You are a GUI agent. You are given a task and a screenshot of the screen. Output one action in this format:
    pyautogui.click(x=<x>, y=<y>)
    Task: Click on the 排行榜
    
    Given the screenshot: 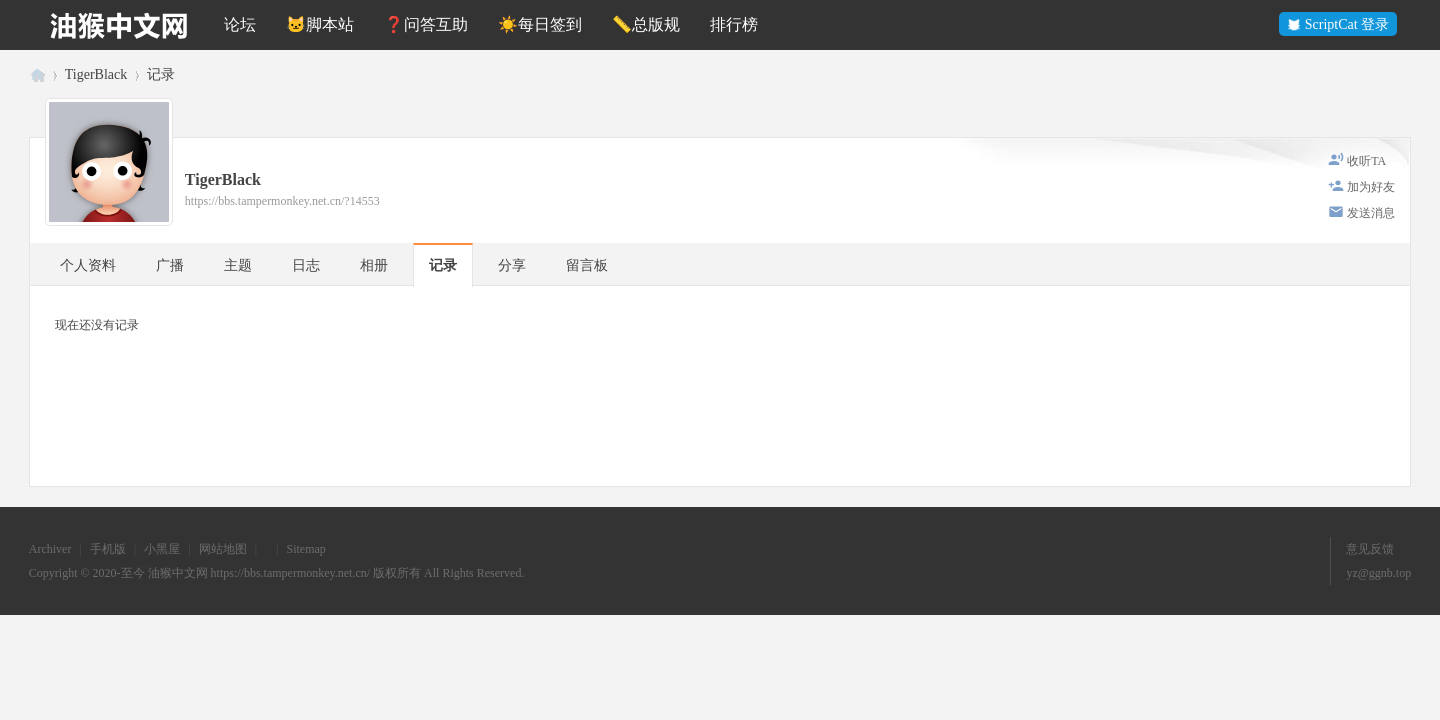 What is the action you would take?
    pyautogui.click(x=734, y=24)
    